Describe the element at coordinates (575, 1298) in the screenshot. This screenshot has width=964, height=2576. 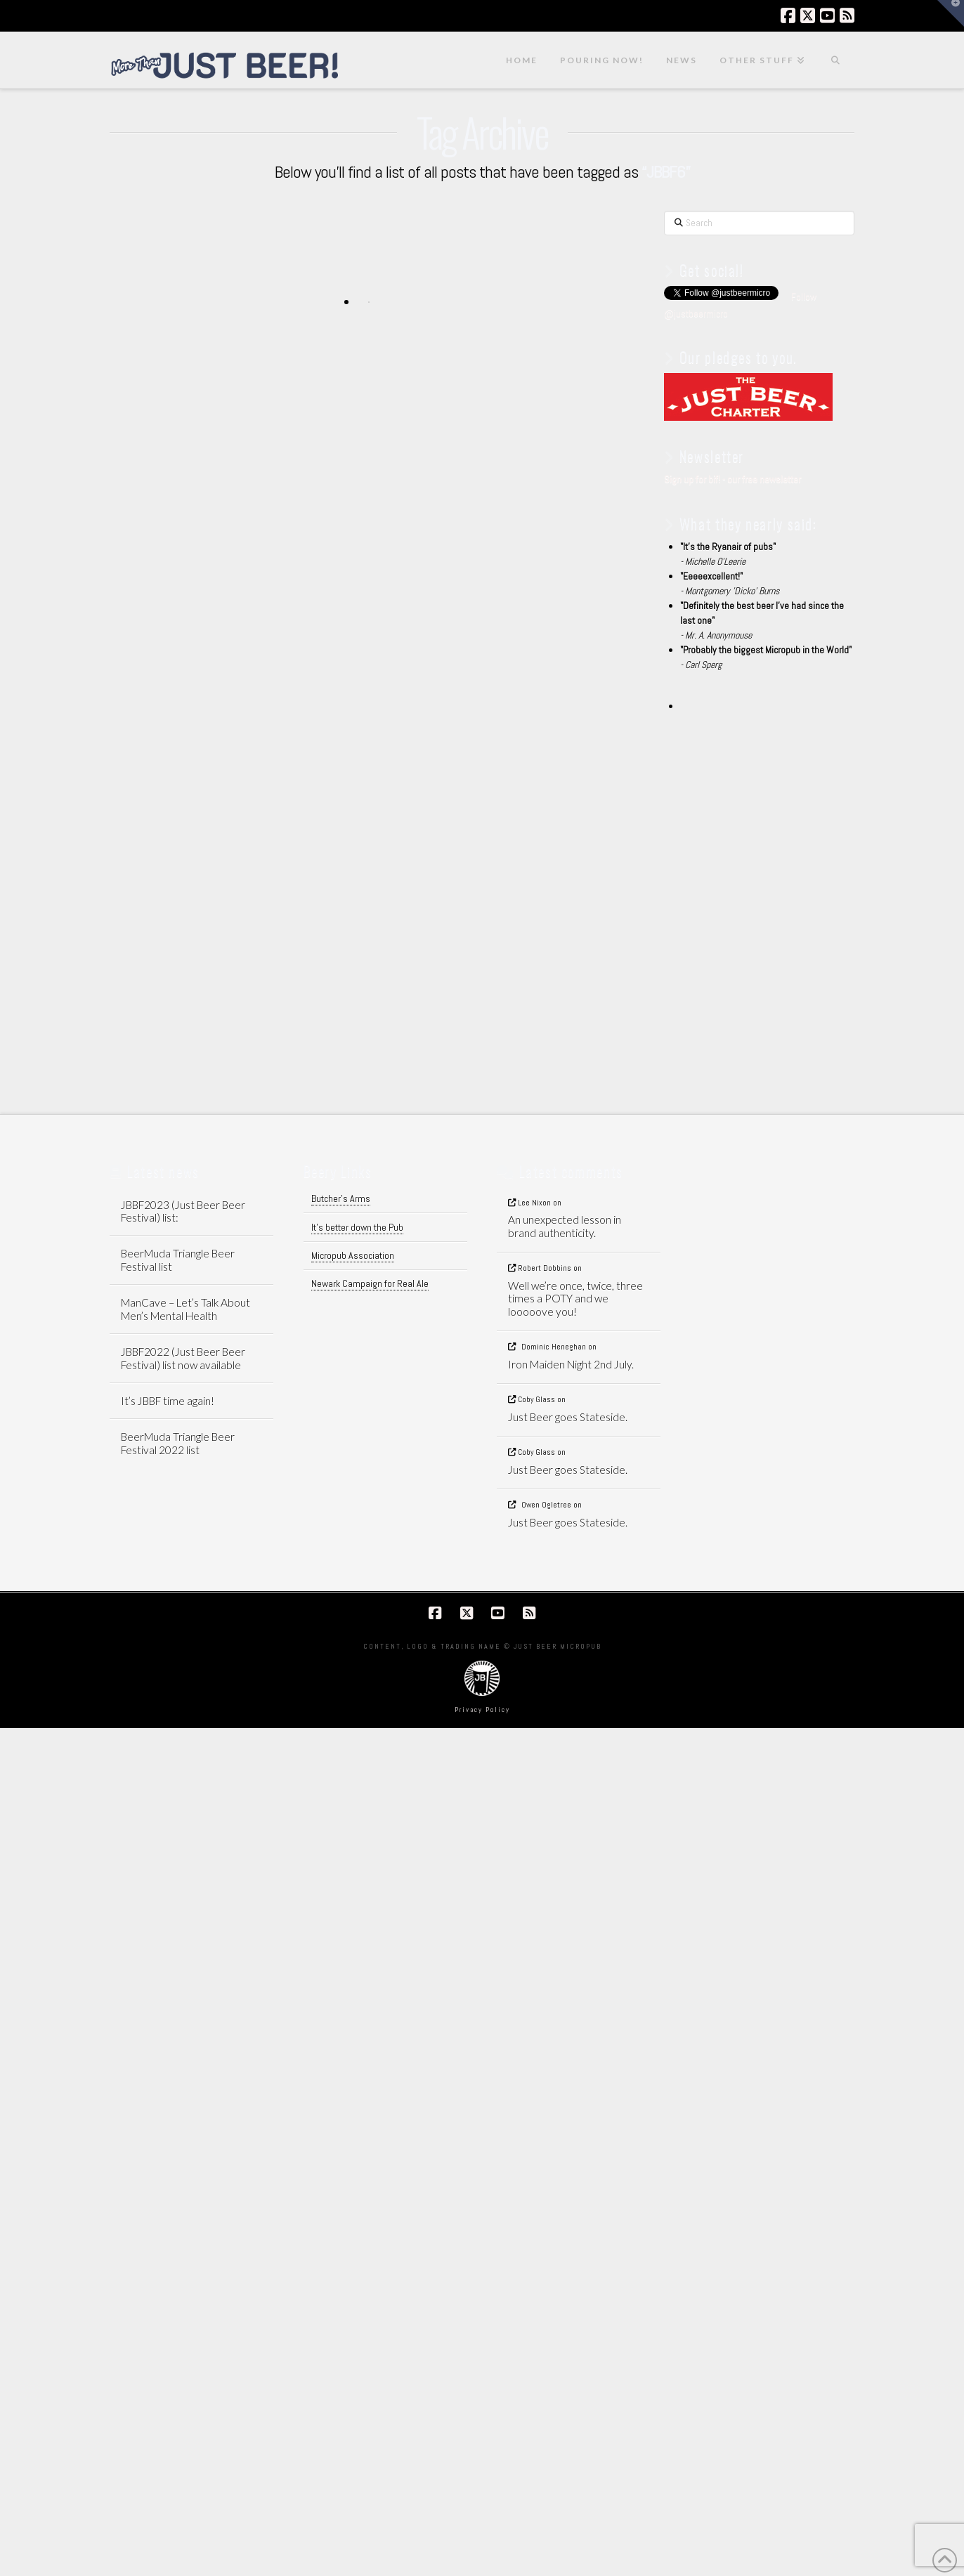
I see `Well we’re once, twice, three times a POTY and we looooove you!` at that location.